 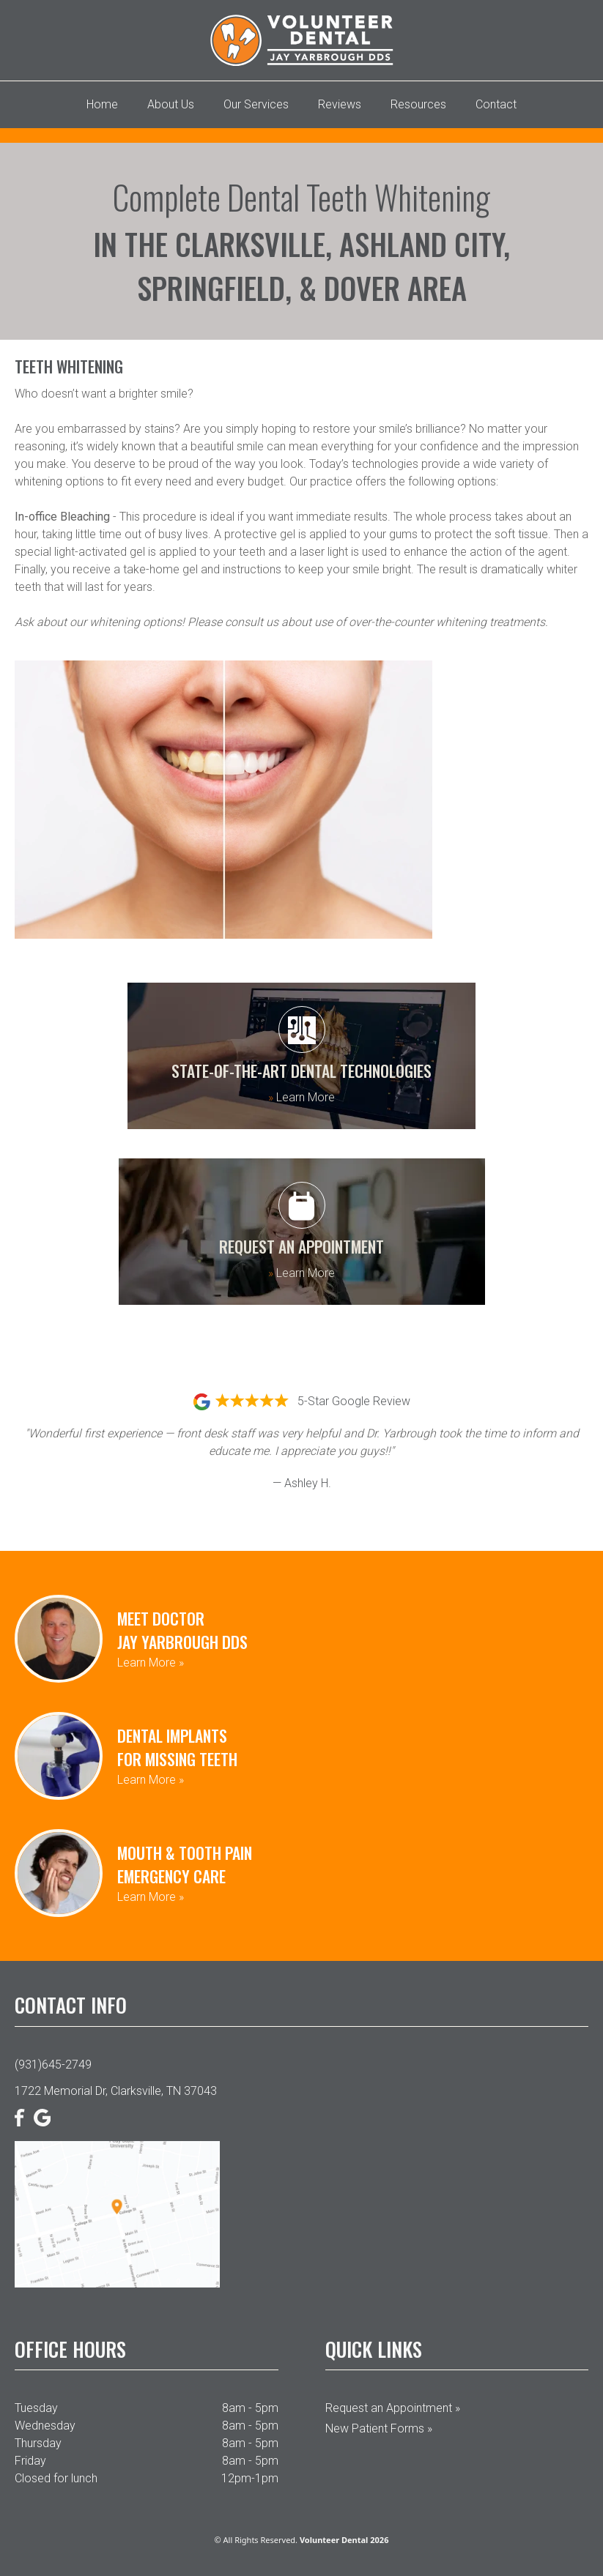 I want to click on Resources, so click(x=418, y=104).